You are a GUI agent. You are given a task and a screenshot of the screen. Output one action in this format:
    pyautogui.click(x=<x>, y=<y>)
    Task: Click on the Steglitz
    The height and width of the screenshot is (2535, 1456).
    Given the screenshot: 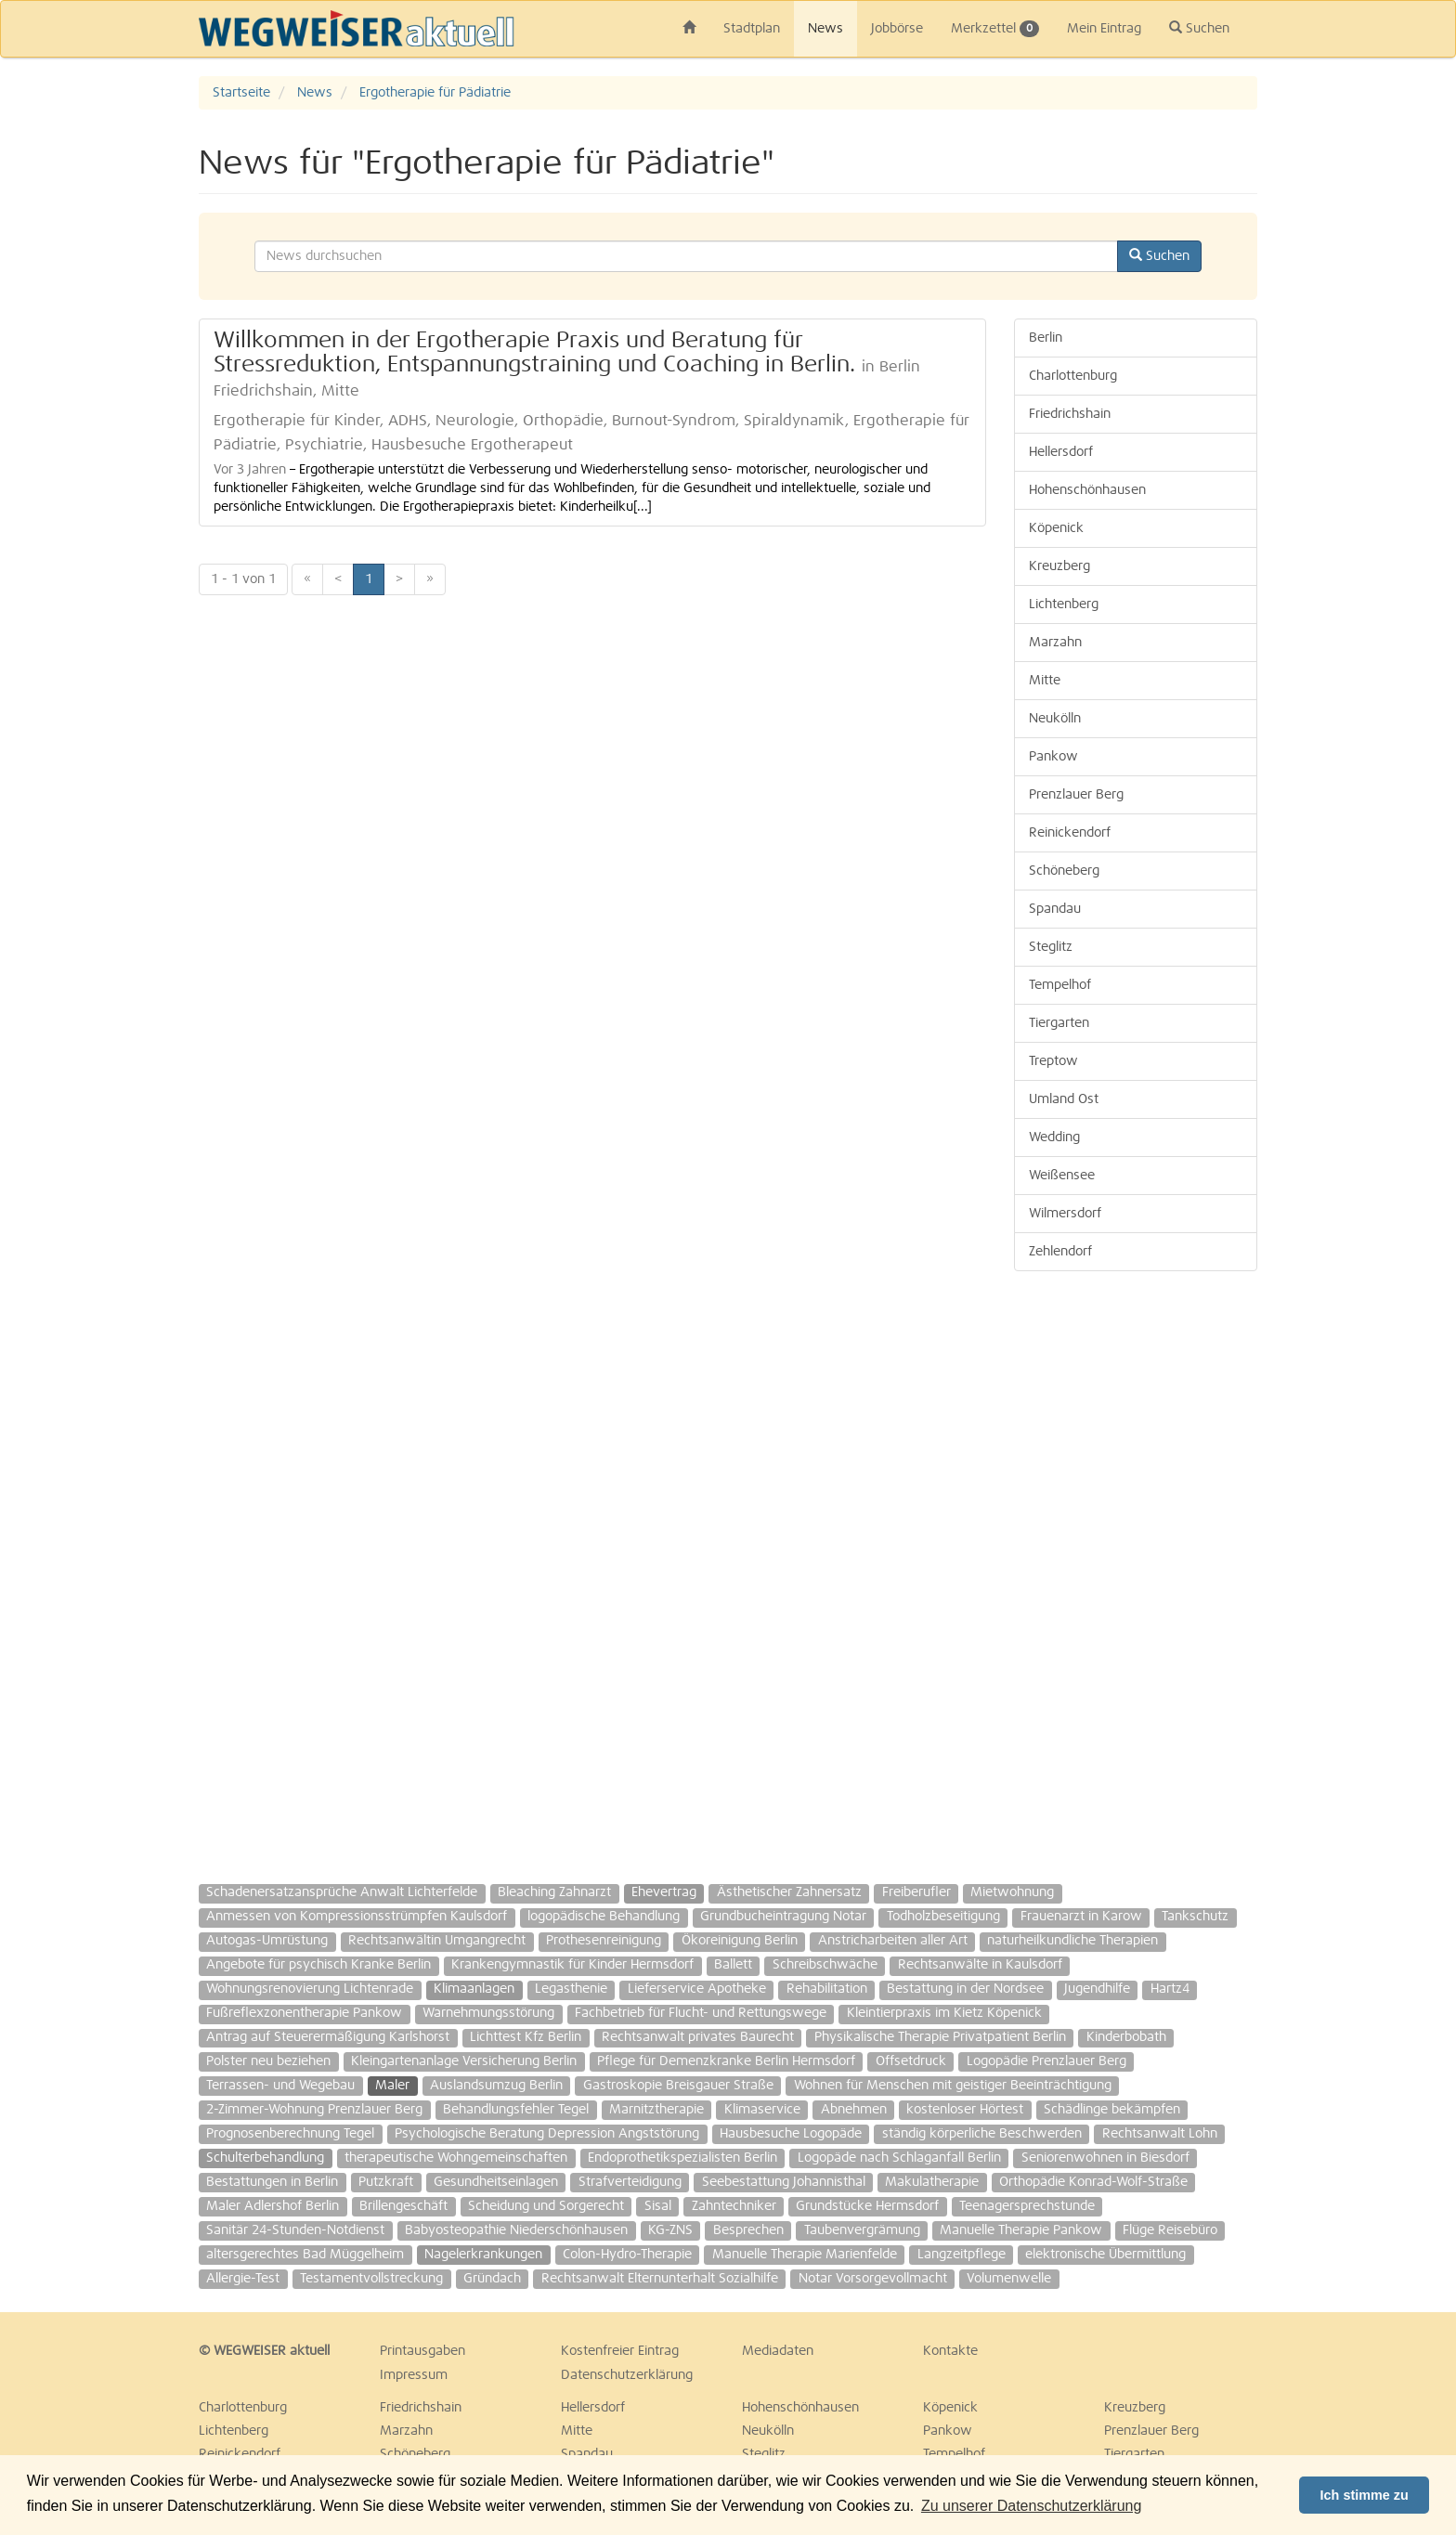 What is the action you would take?
    pyautogui.click(x=1050, y=947)
    